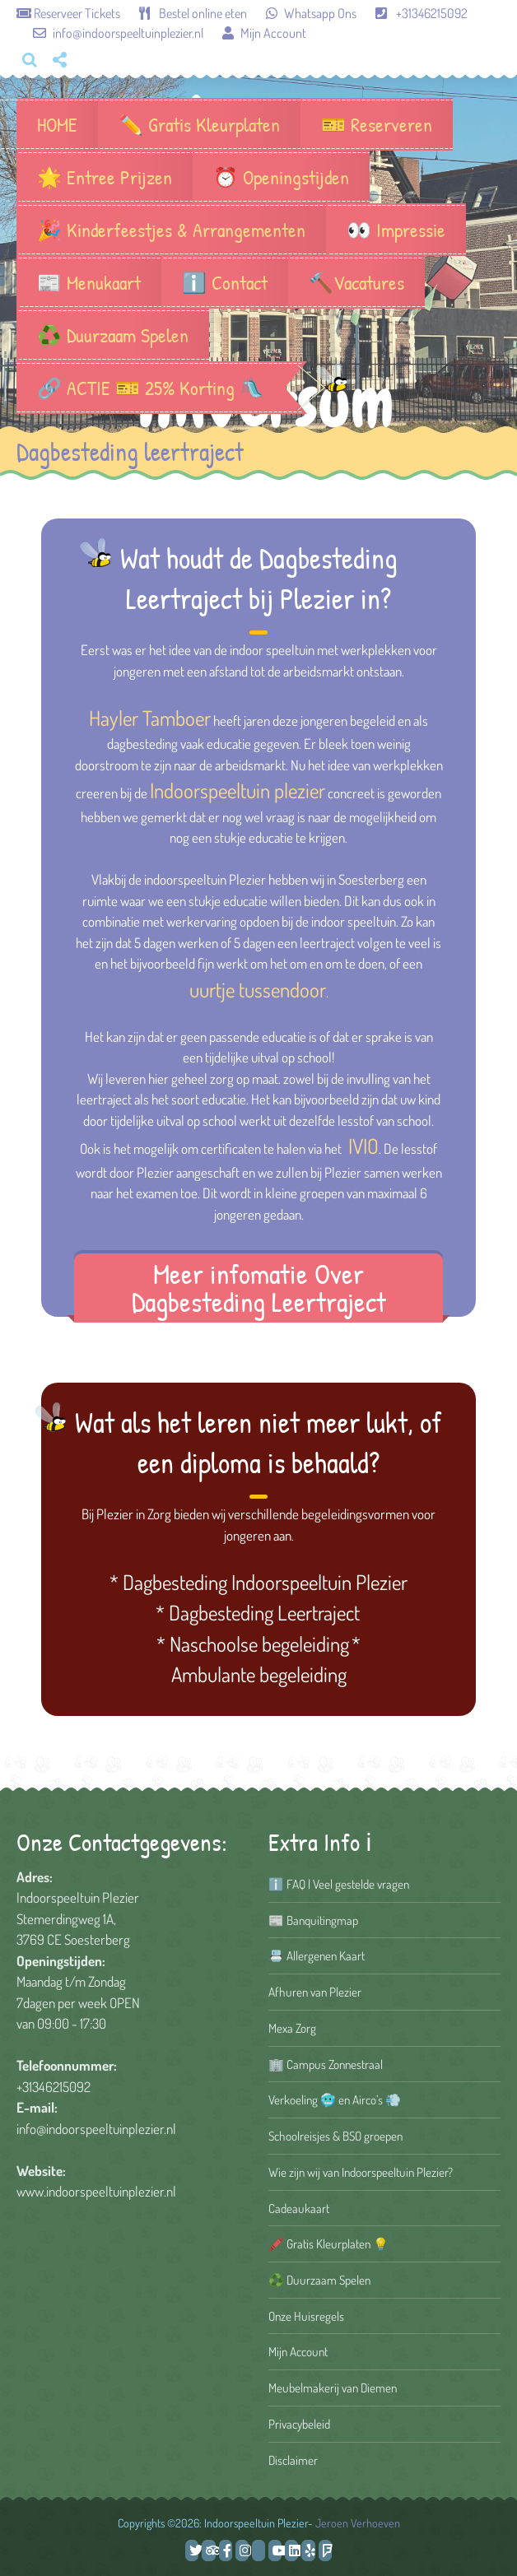  Describe the element at coordinates (334, 2099) in the screenshot. I see `Verkoeling 🥶 en Airco’s 💨` at that location.